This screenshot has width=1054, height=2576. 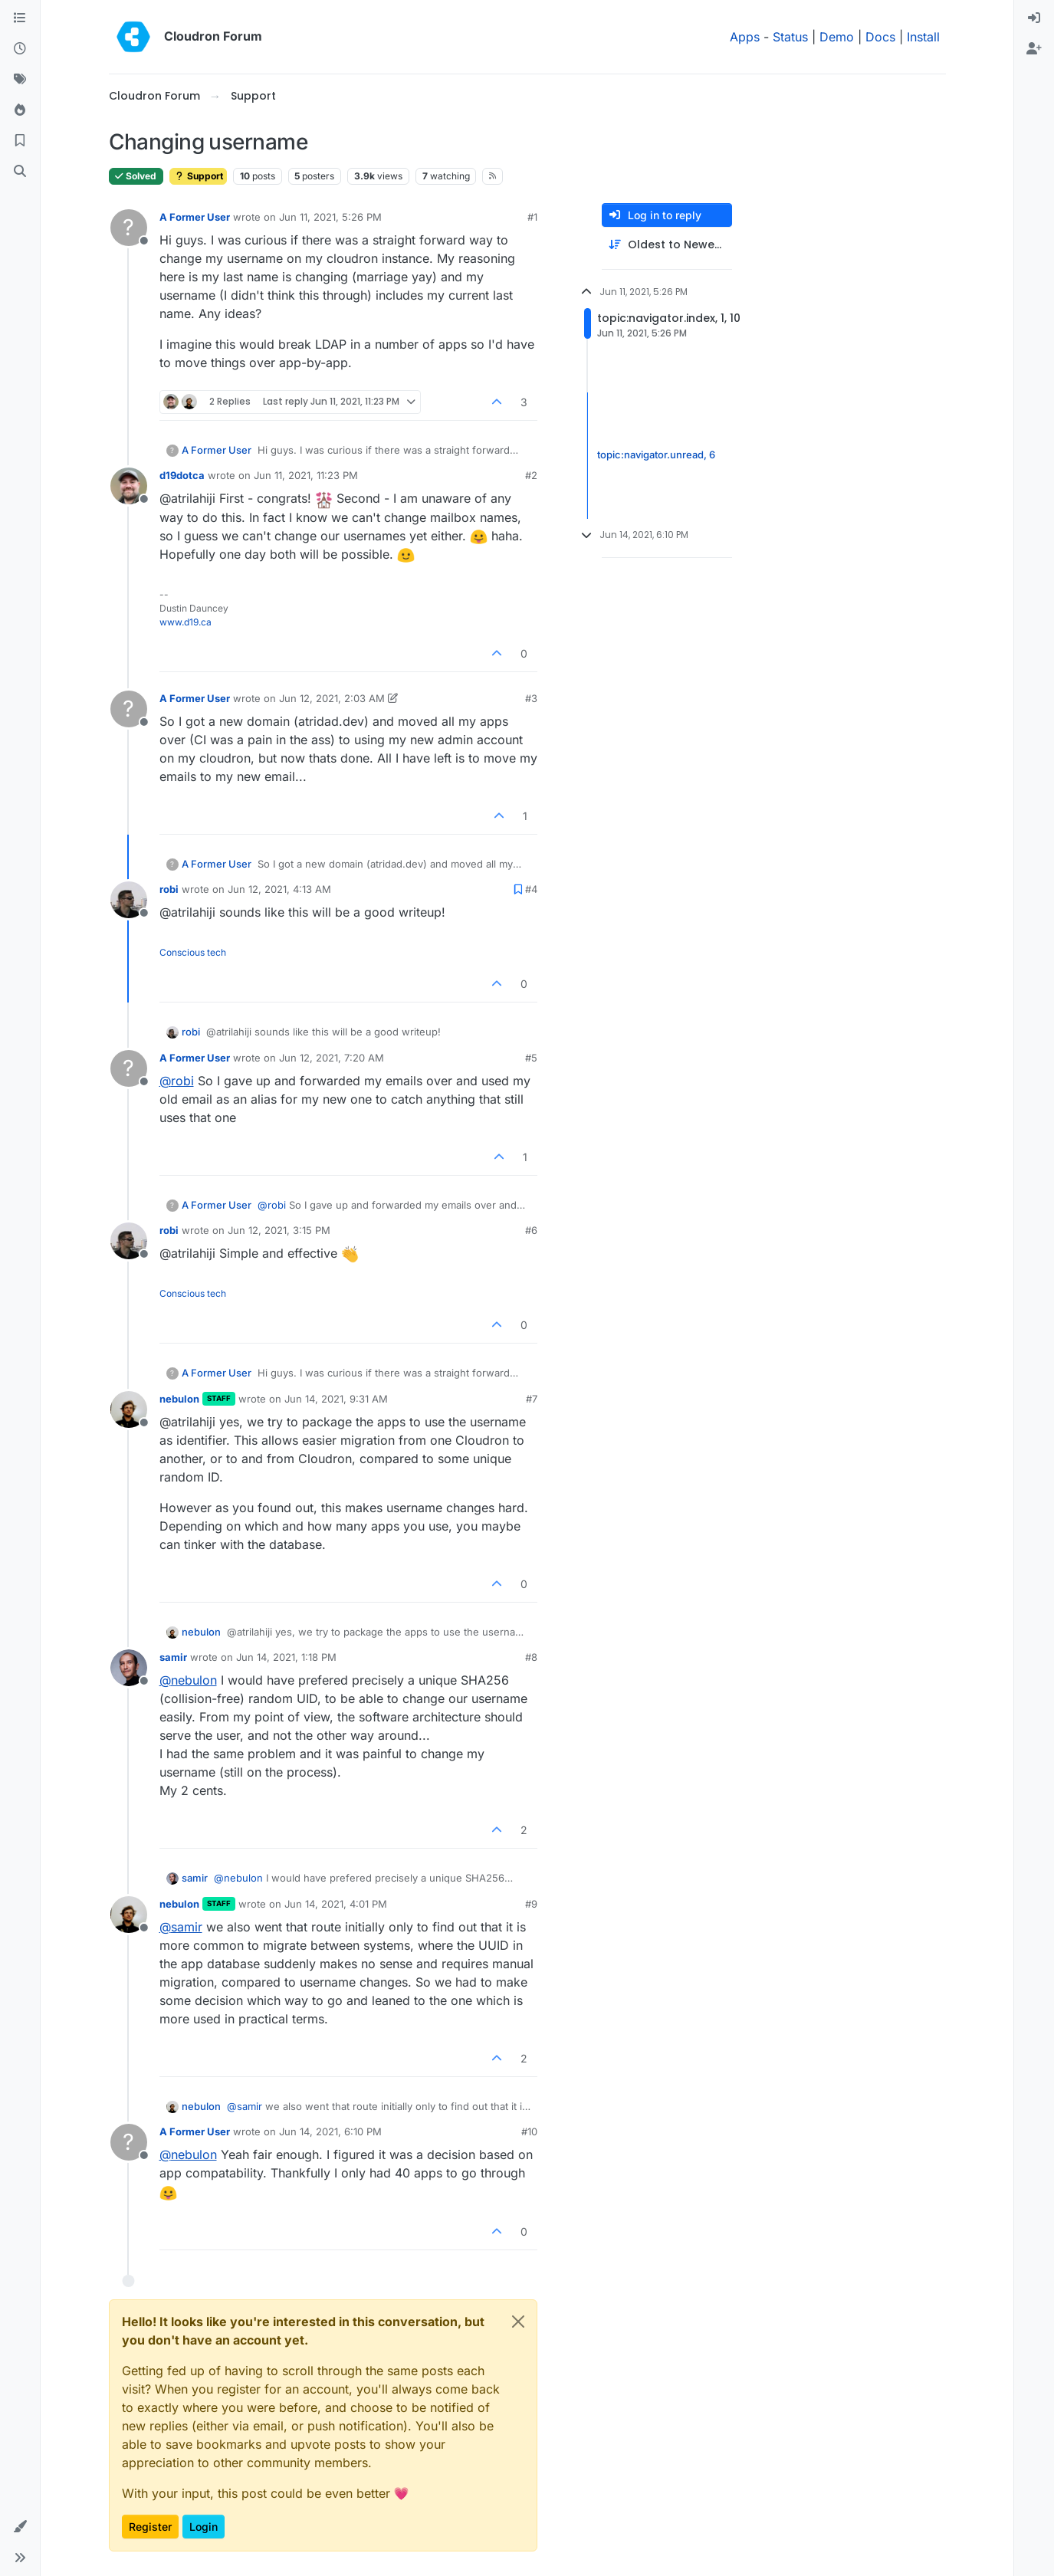 I want to click on [Profile page for user d19dotca], so click(x=128, y=486).